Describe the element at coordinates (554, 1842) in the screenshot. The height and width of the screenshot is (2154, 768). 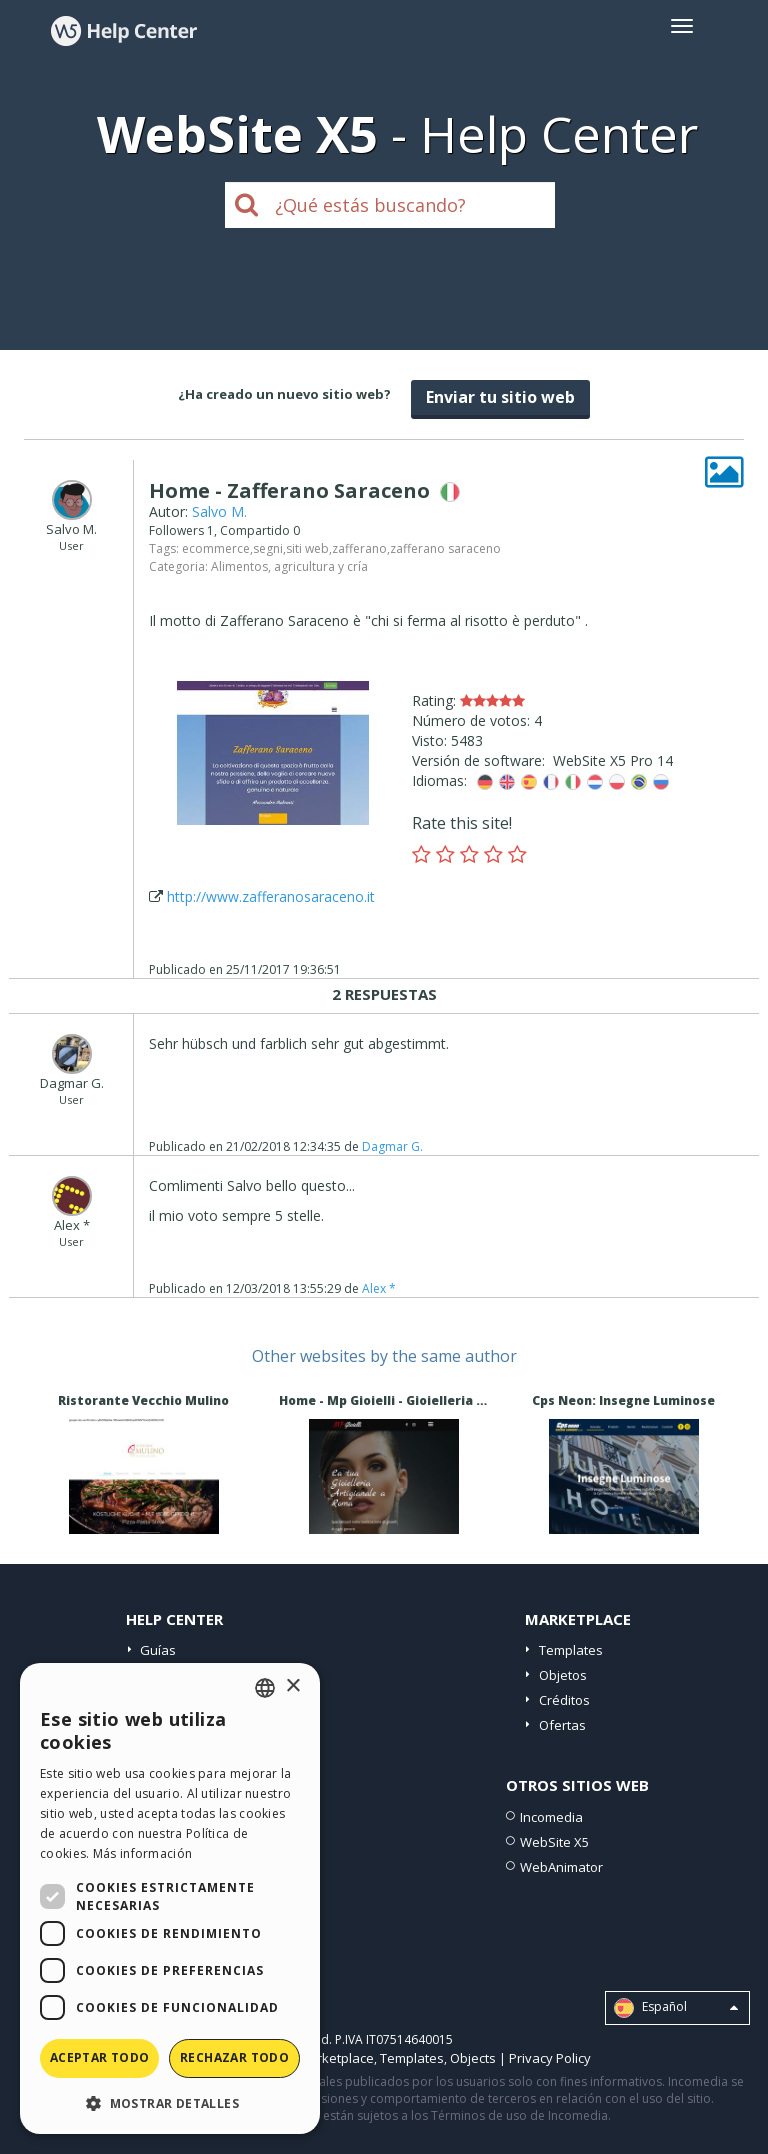
I see `WebSite X5` at that location.